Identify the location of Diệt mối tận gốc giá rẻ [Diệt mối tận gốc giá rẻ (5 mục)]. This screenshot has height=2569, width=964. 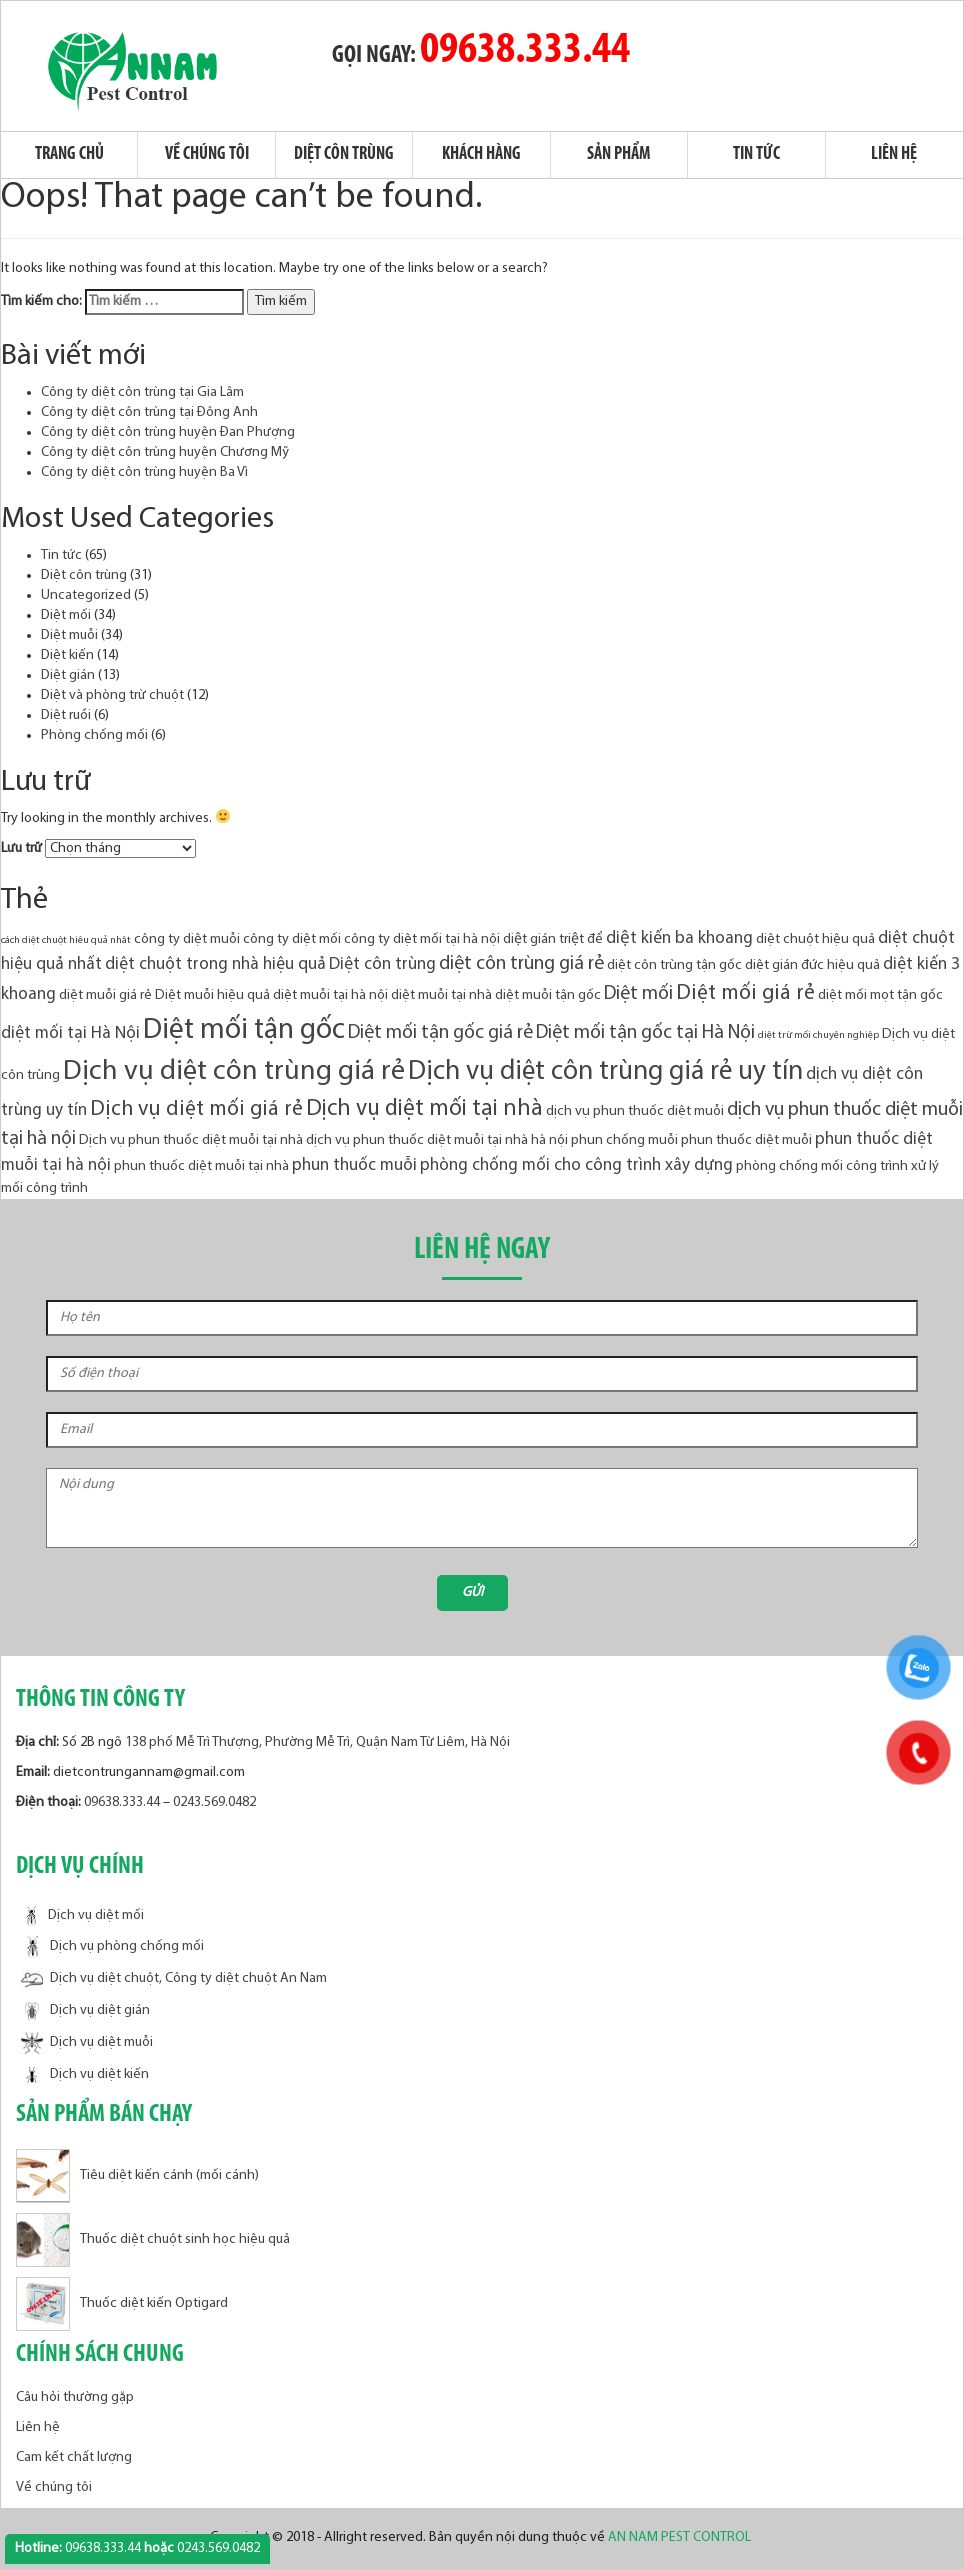
(440, 1033).